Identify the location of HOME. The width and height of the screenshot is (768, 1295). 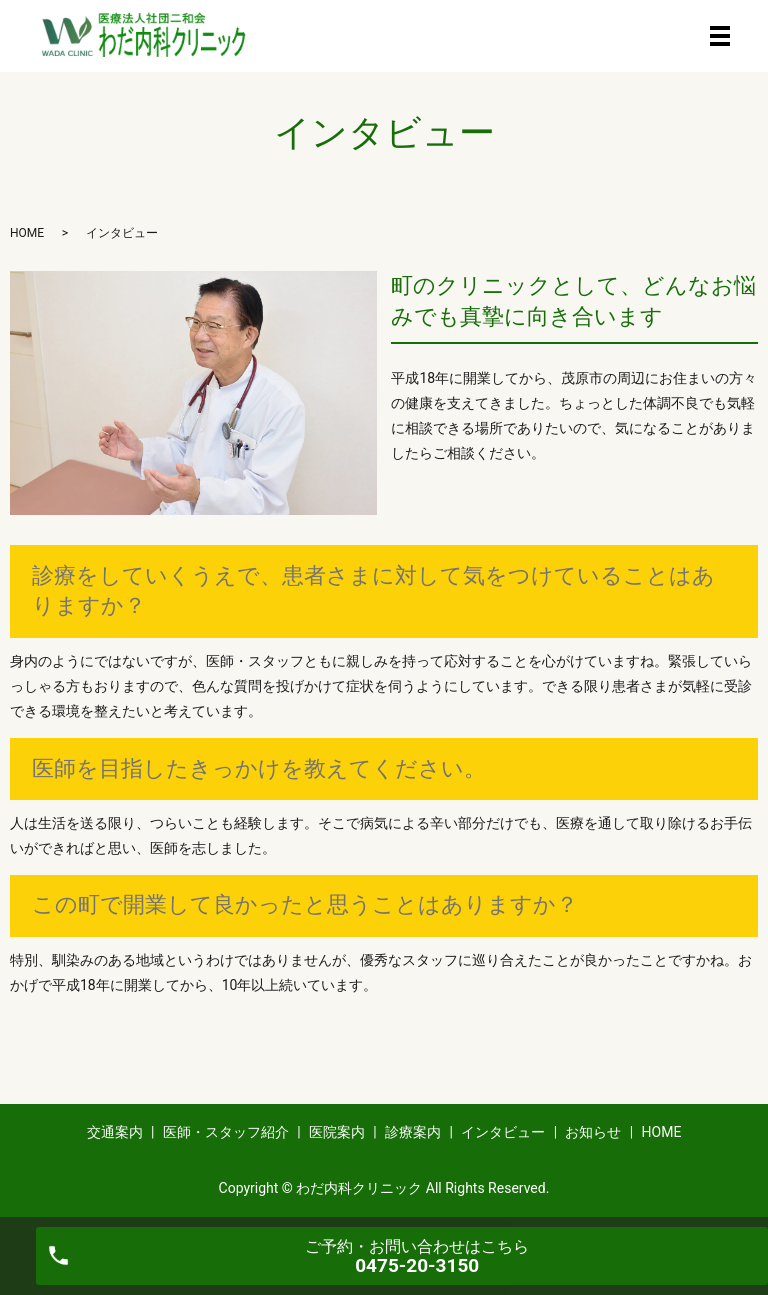
(27, 233).